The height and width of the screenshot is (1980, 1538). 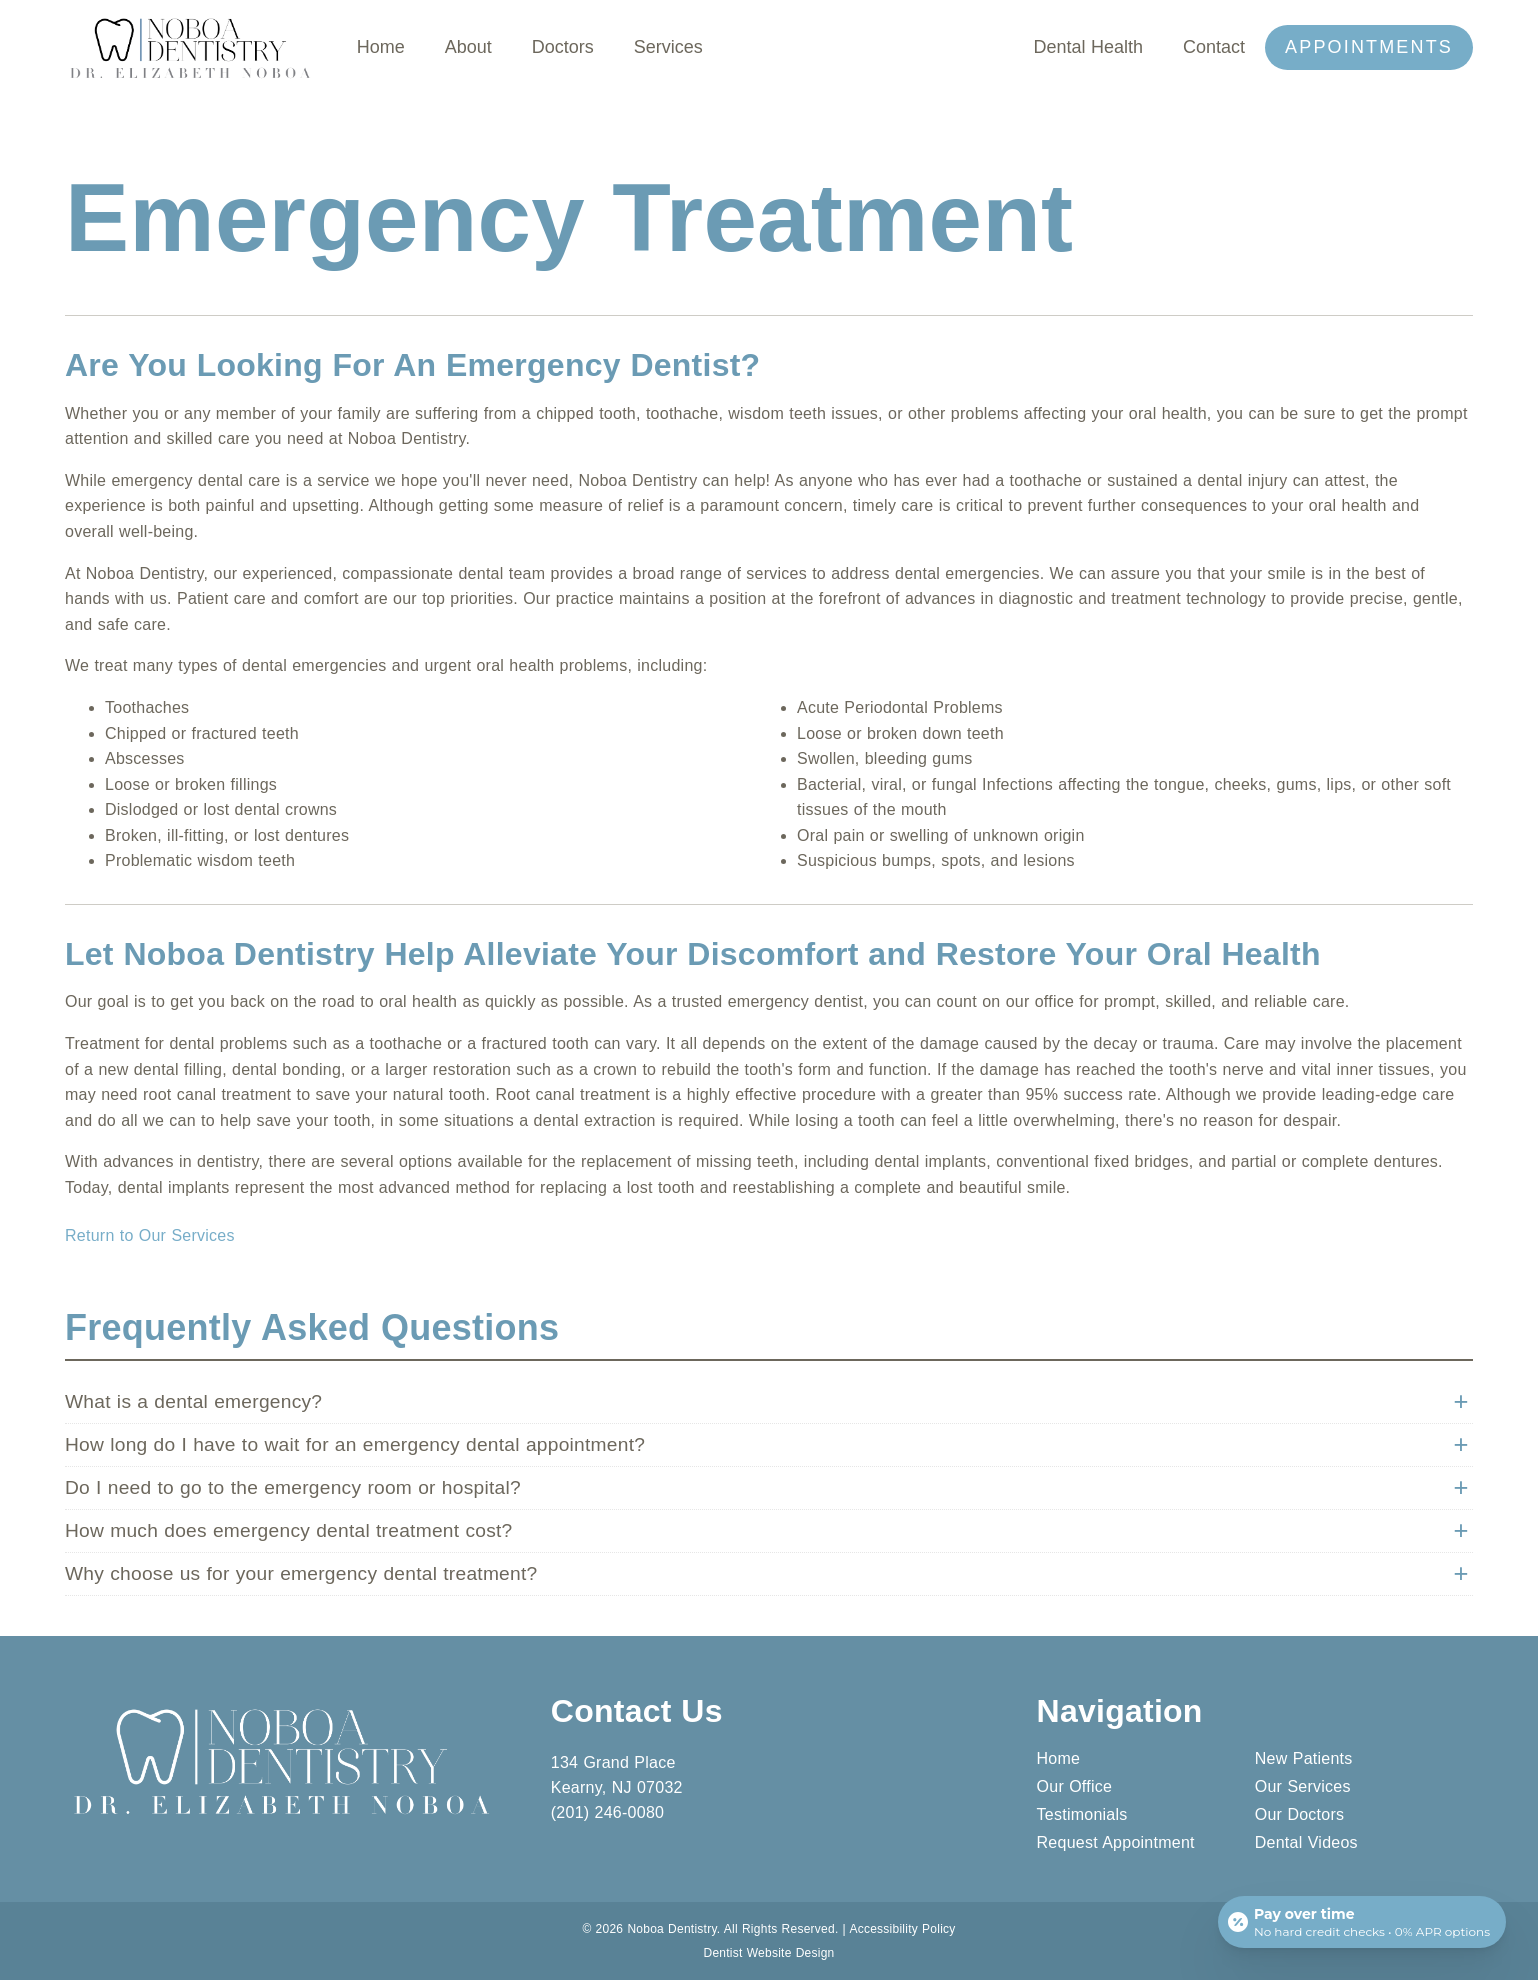 What do you see at coordinates (769, 1953) in the screenshot?
I see `Dentist Website Design` at bounding box center [769, 1953].